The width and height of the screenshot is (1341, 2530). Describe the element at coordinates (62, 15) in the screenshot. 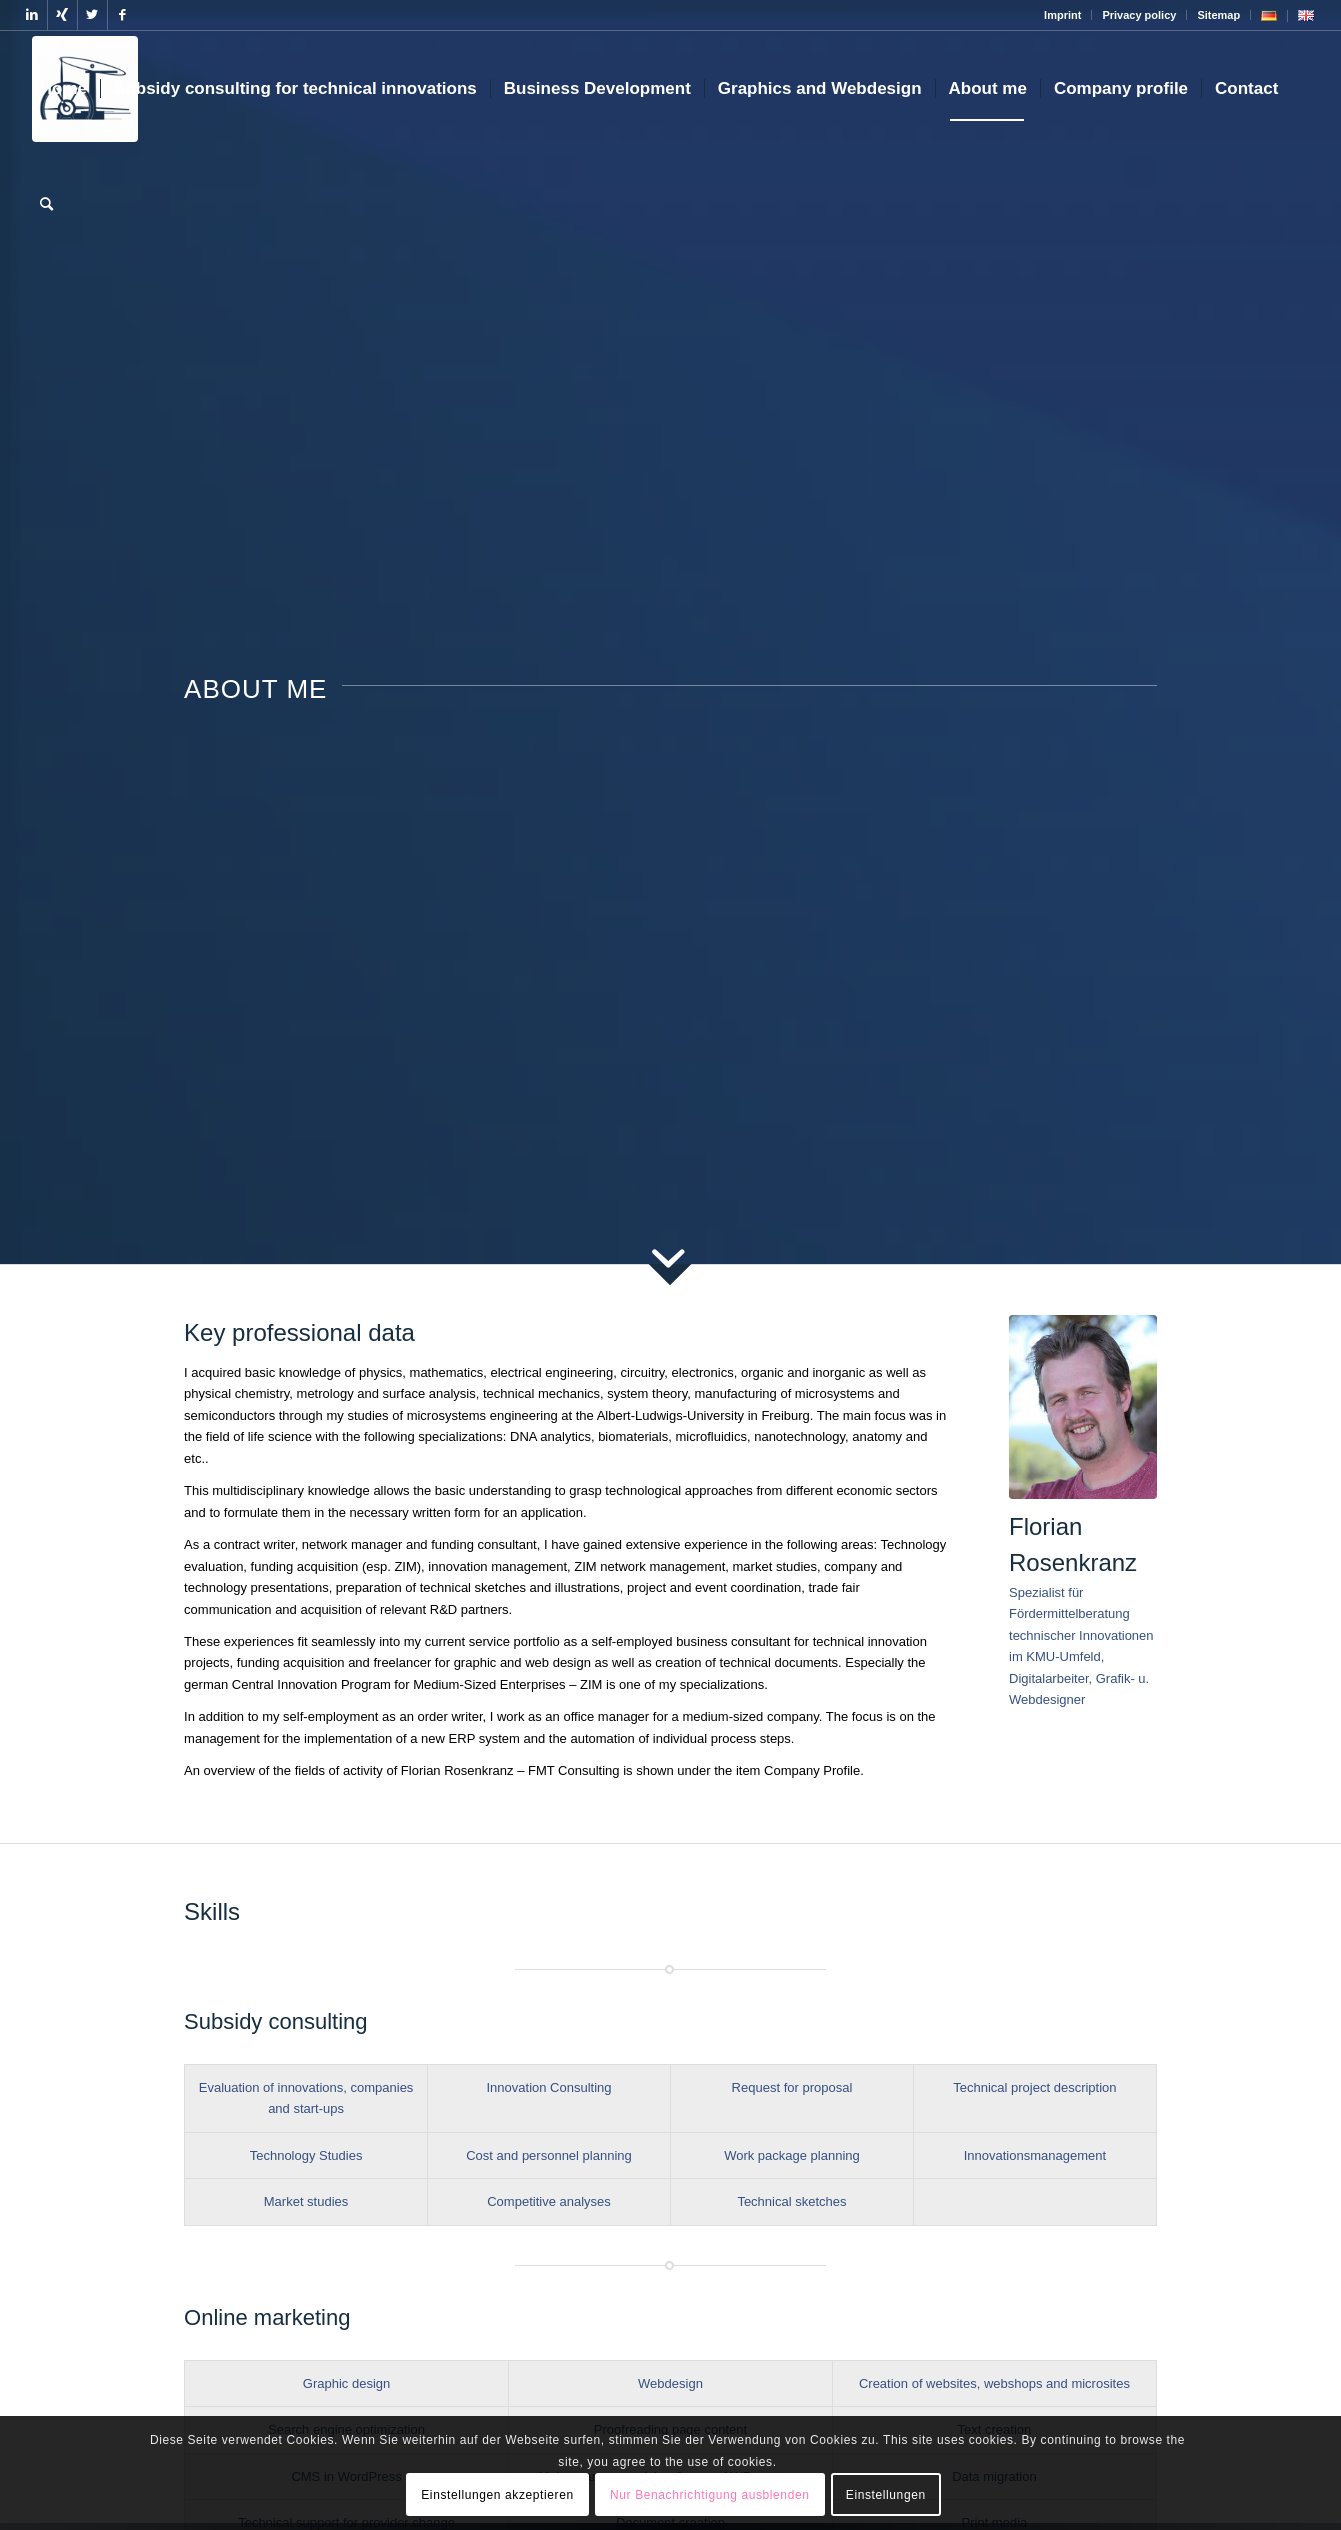

I see `[Link to Xing]` at that location.